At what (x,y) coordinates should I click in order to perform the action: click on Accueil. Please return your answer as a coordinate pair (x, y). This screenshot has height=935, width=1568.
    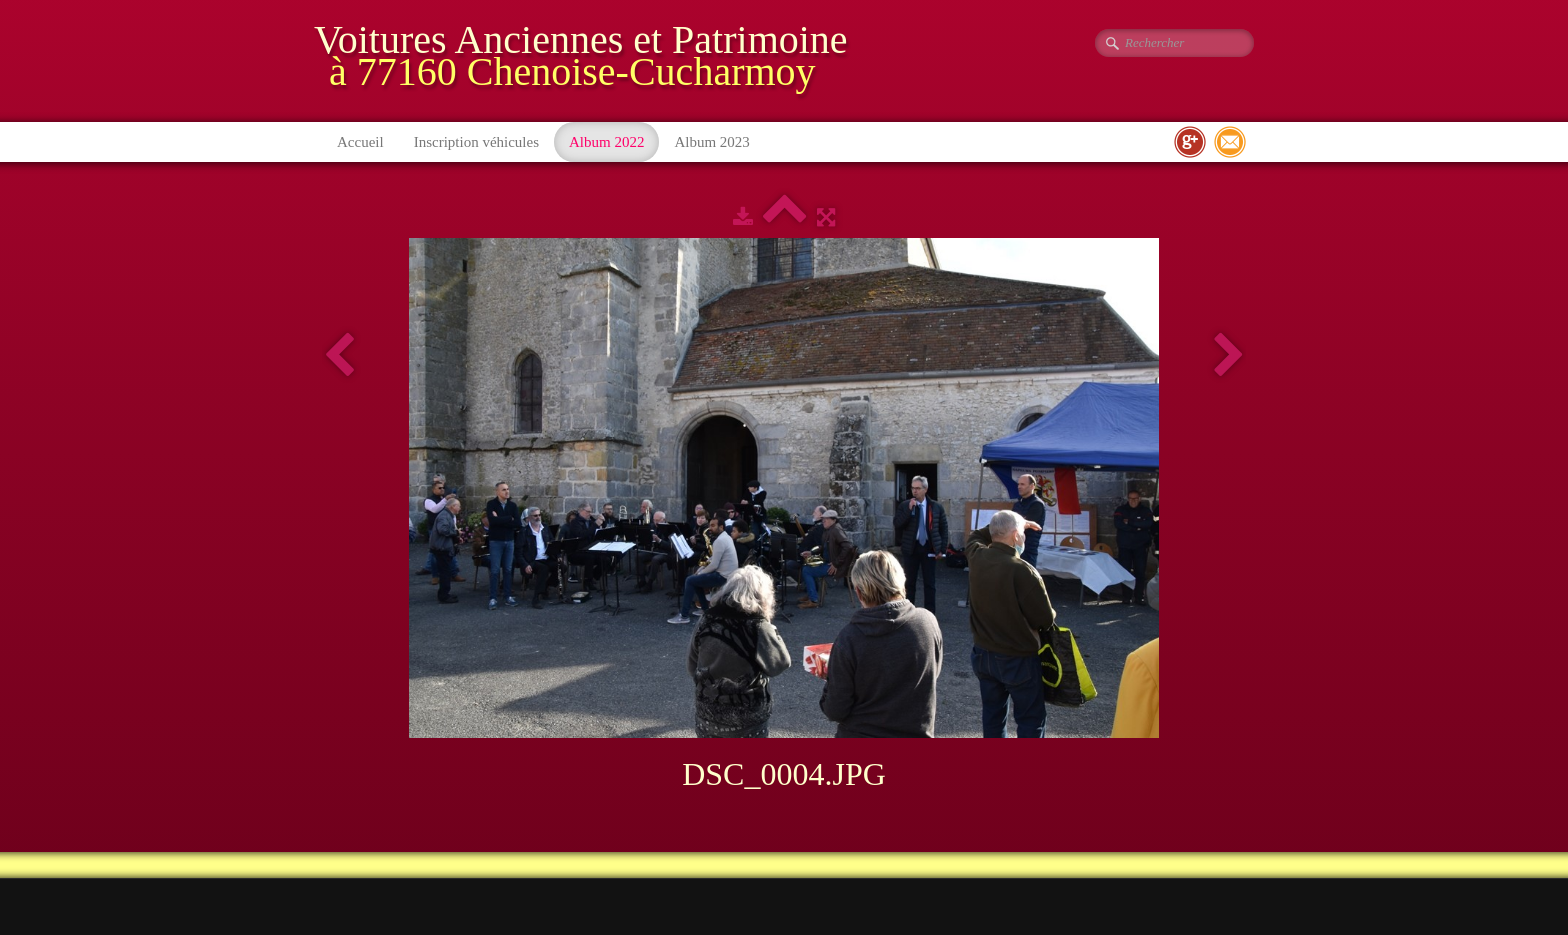
    Looking at the image, I should click on (360, 142).